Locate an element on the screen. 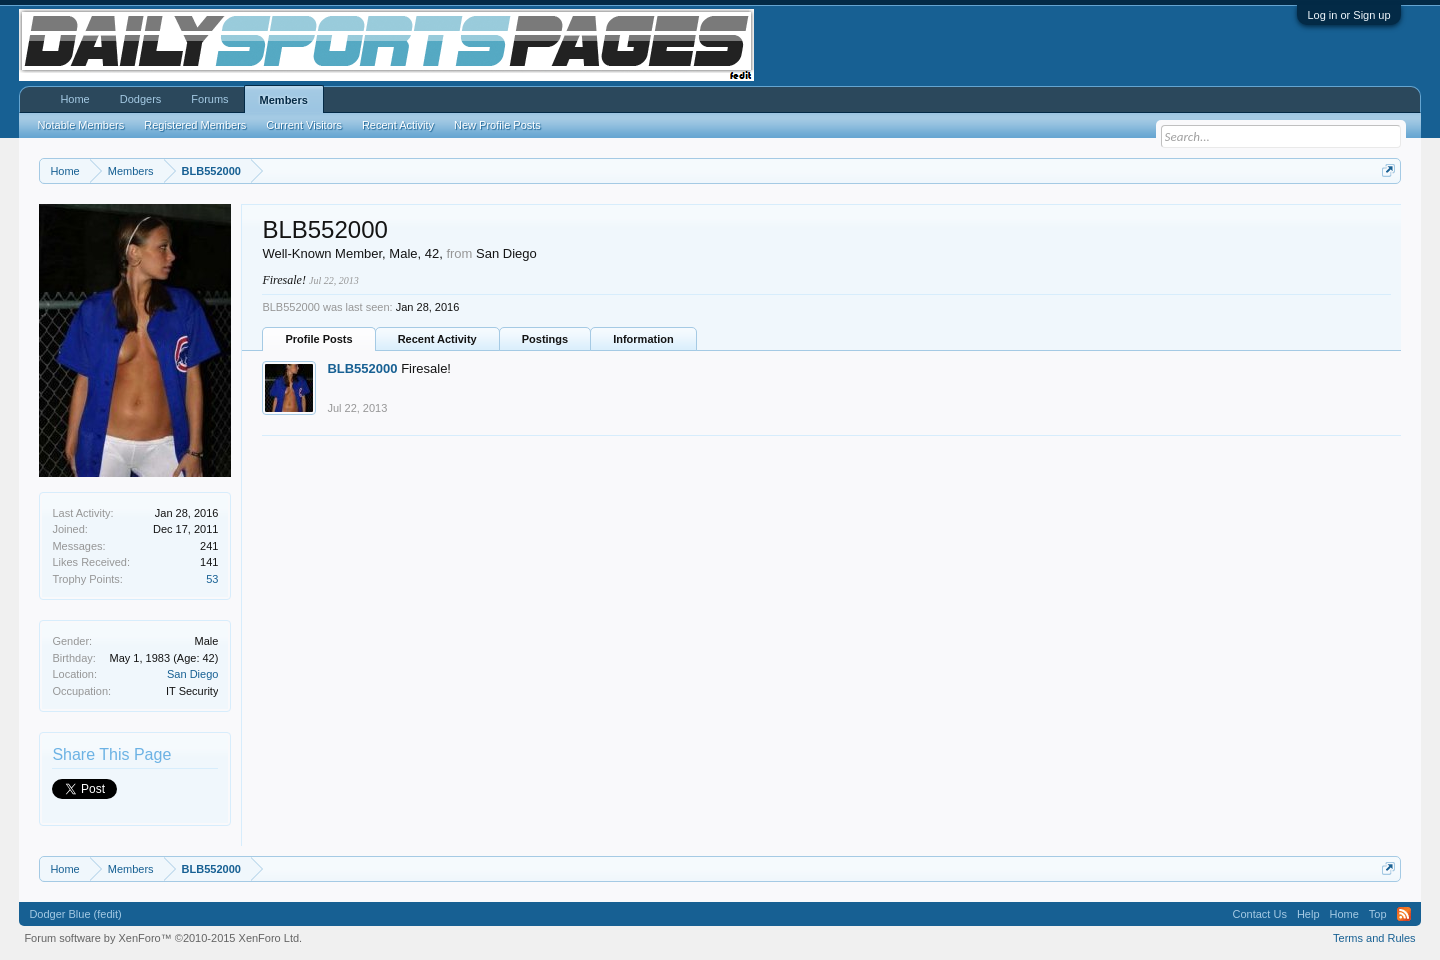 The width and height of the screenshot is (1440, 960). San Diego is located at coordinates (192, 674).